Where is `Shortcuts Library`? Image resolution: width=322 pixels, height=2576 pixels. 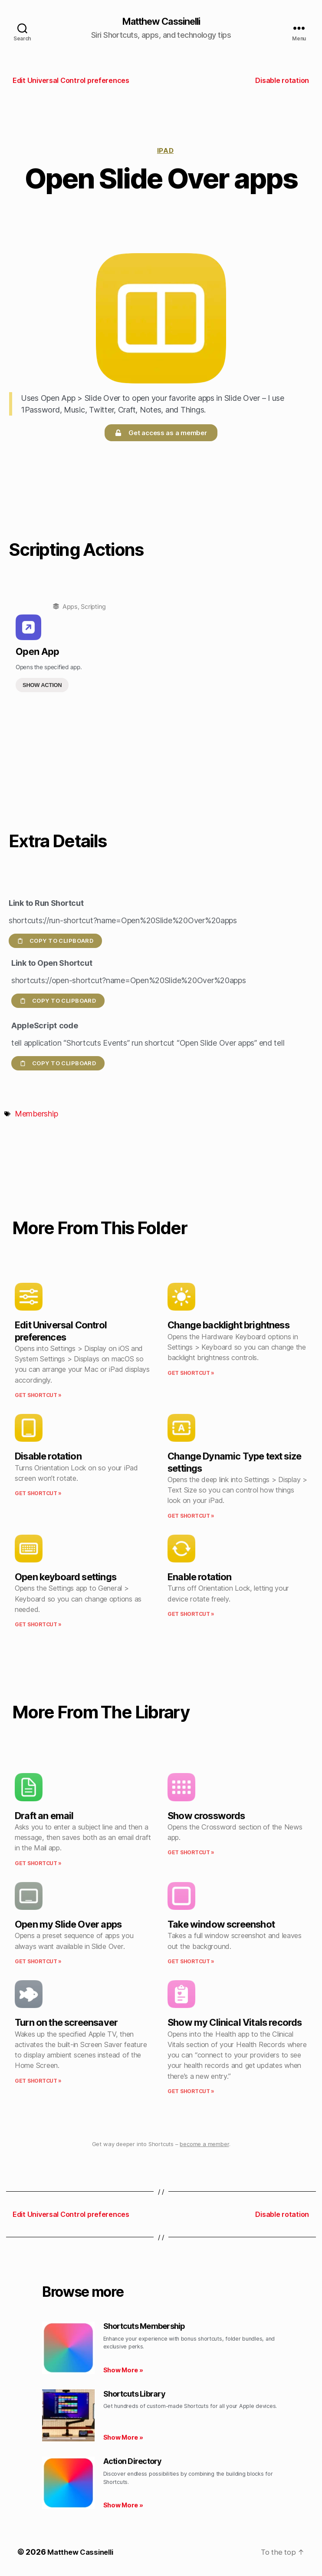
Shortcuts Library is located at coordinates (134, 2394).